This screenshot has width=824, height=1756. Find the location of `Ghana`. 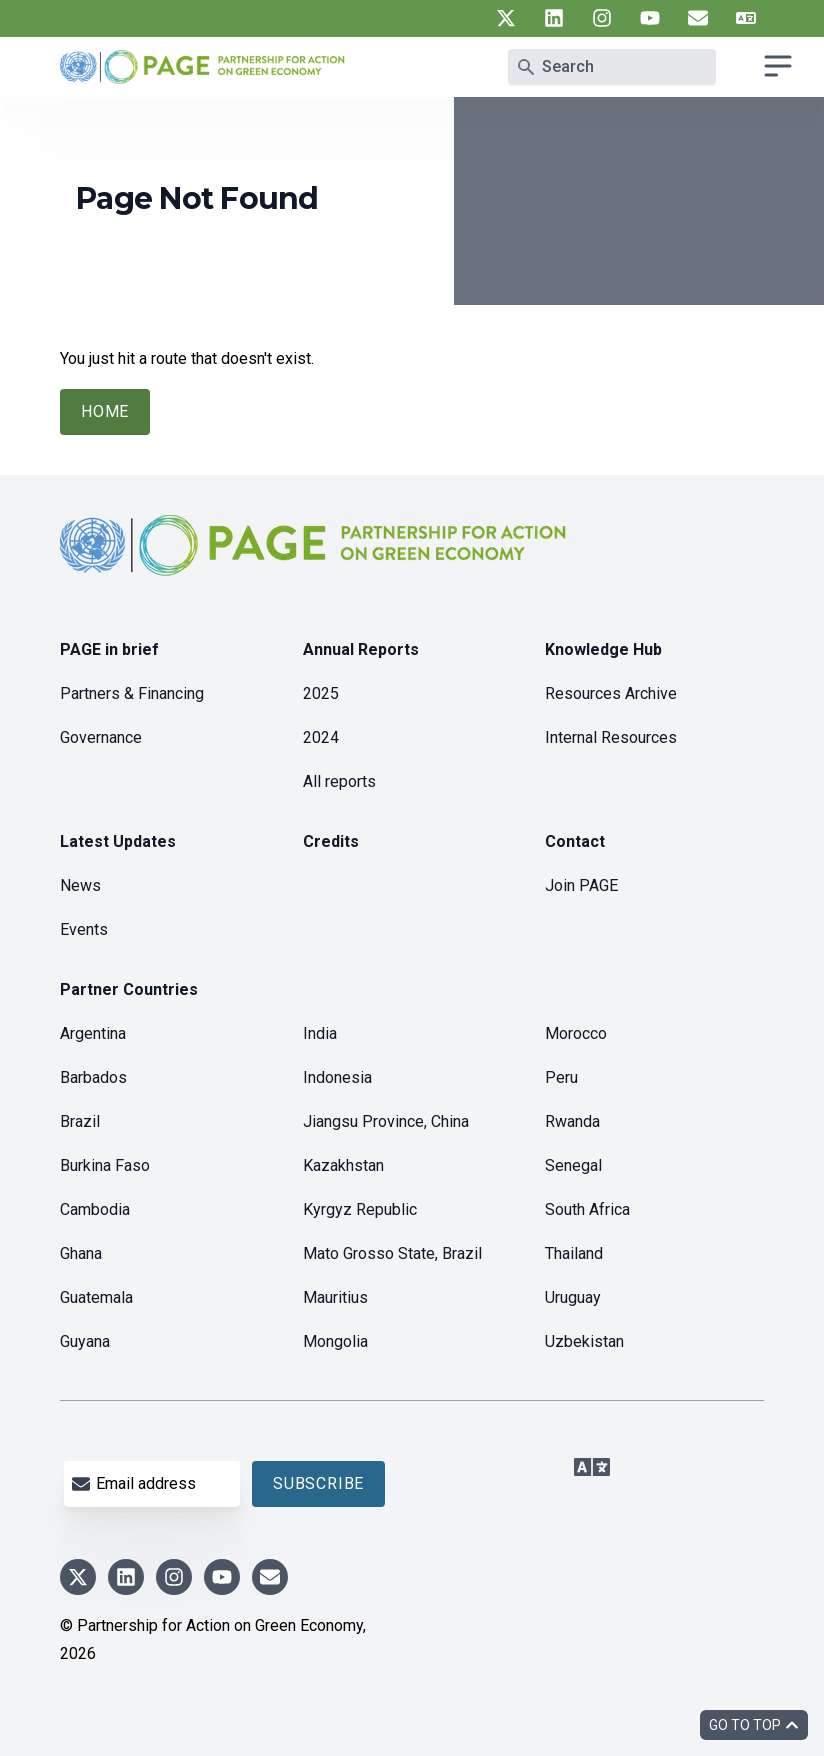

Ghana is located at coordinates (81, 1253).